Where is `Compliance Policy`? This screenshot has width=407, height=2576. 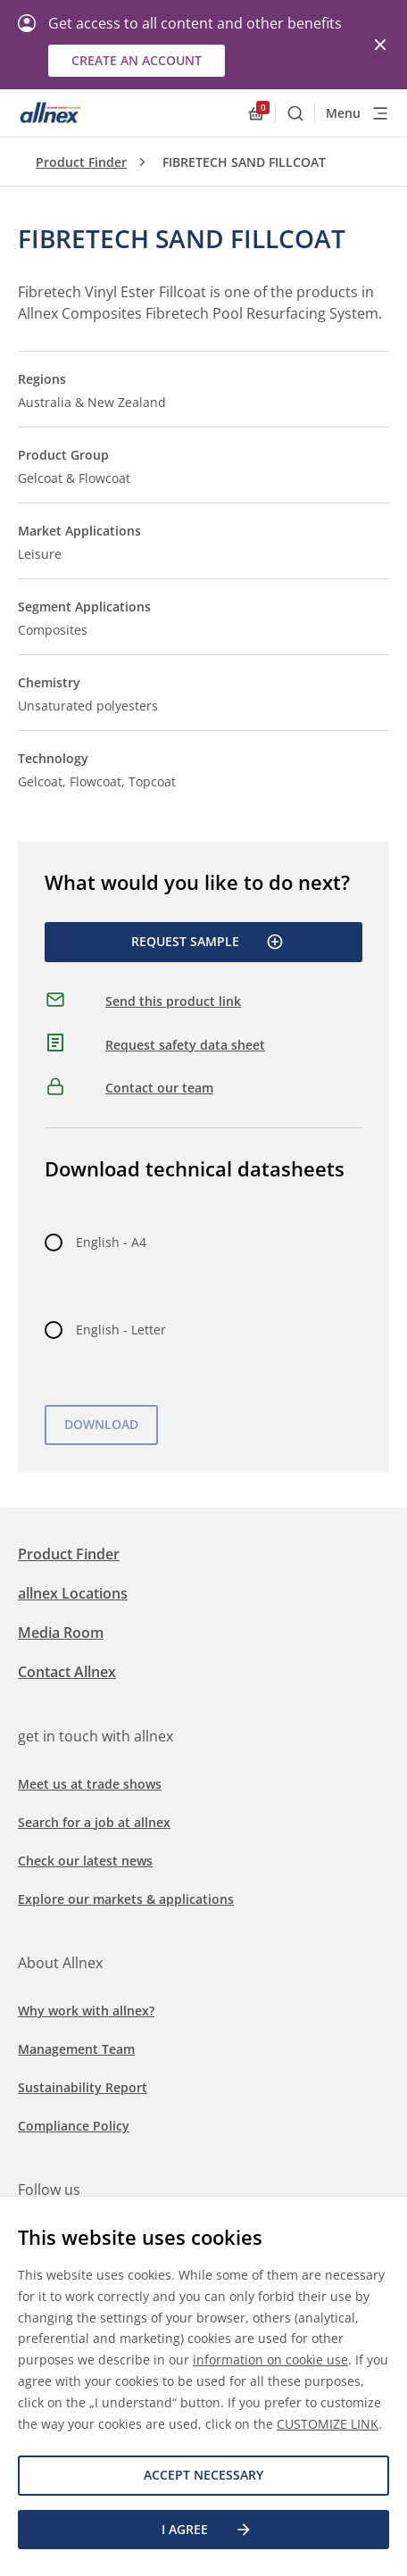
Compliance Policy is located at coordinates (73, 2125).